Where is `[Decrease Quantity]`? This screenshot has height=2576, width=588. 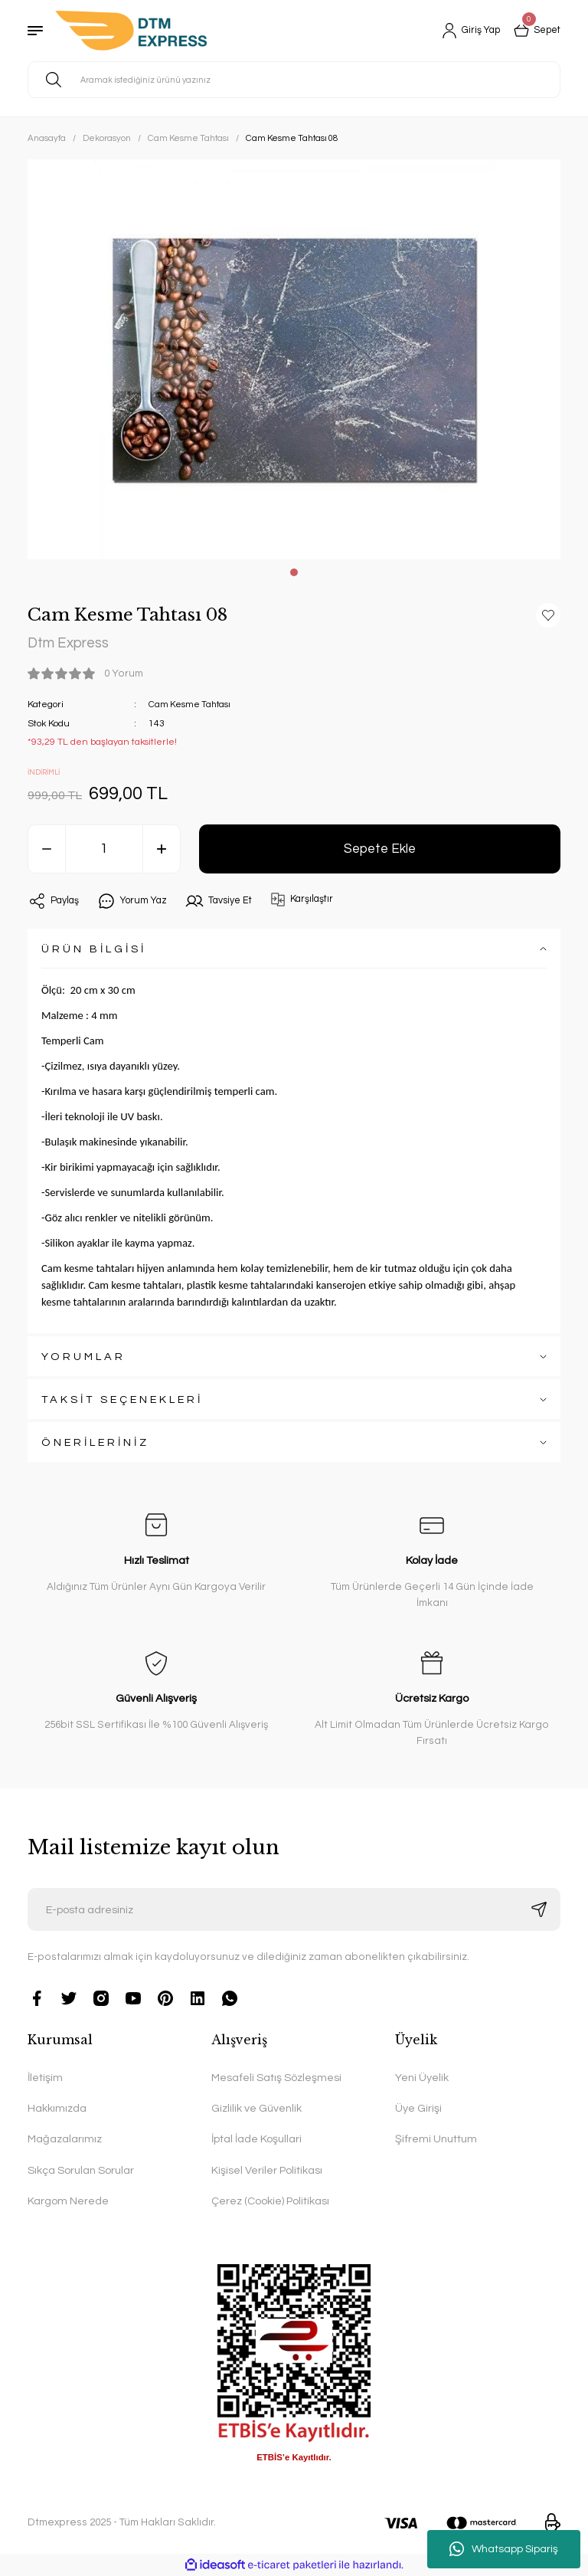
[Decrease Quantity] is located at coordinates (46, 849).